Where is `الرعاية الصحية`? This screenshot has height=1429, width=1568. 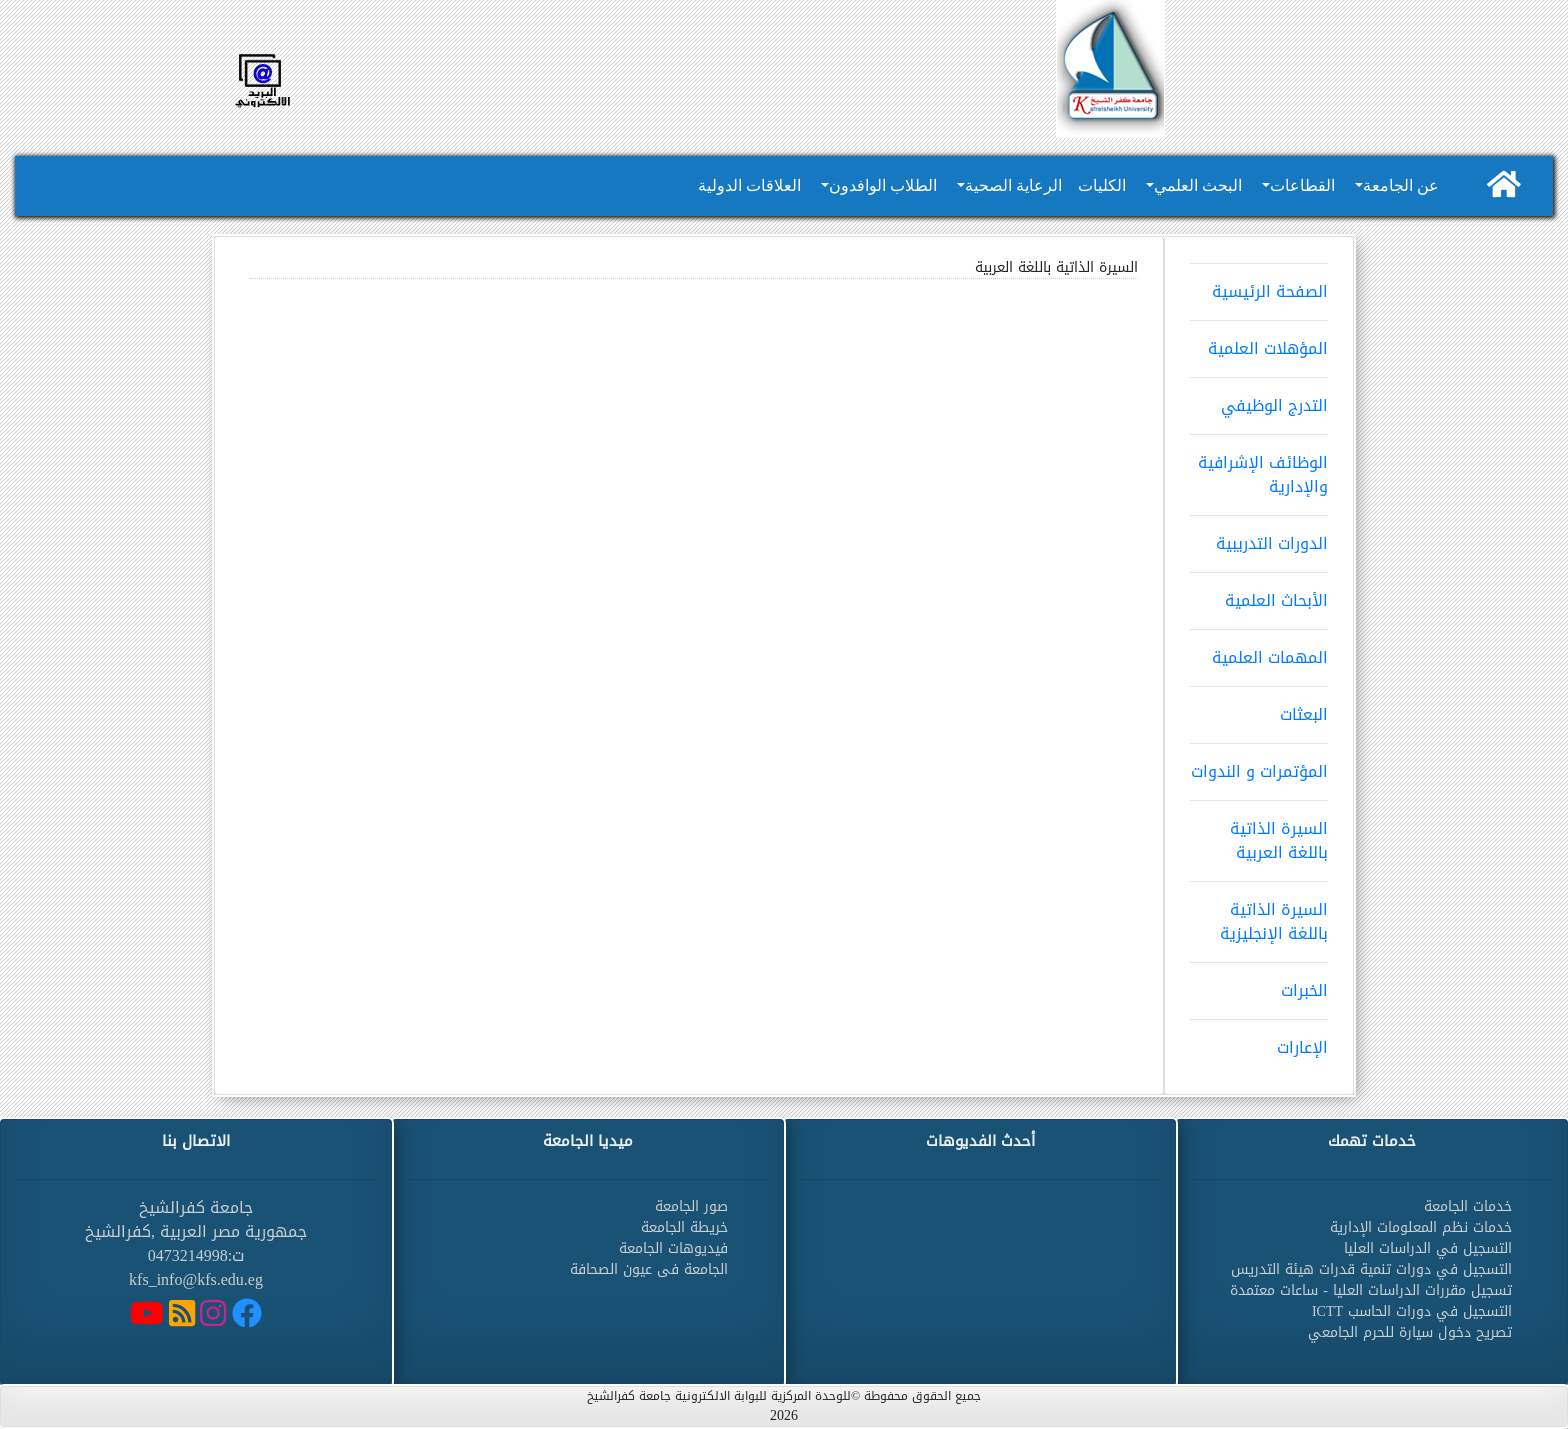
الرعاية الصحية is located at coordinates (1013, 185).